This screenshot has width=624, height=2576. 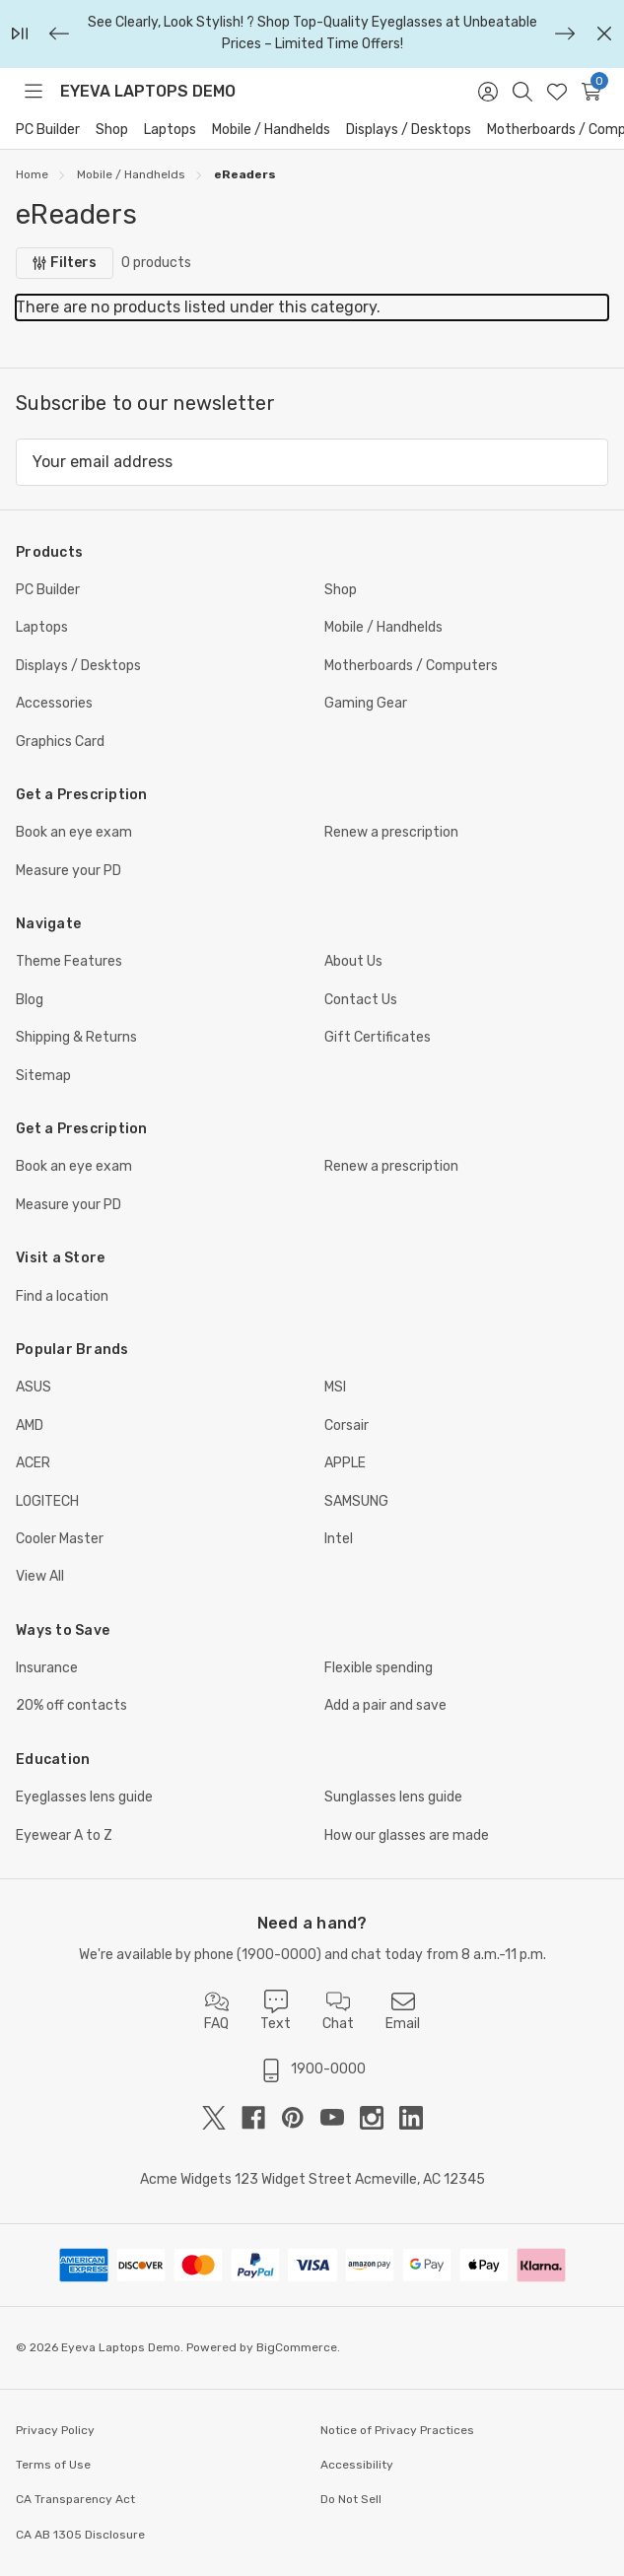 What do you see at coordinates (53, 2465) in the screenshot?
I see `Terms of Use` at bounding box center [53, 2465].